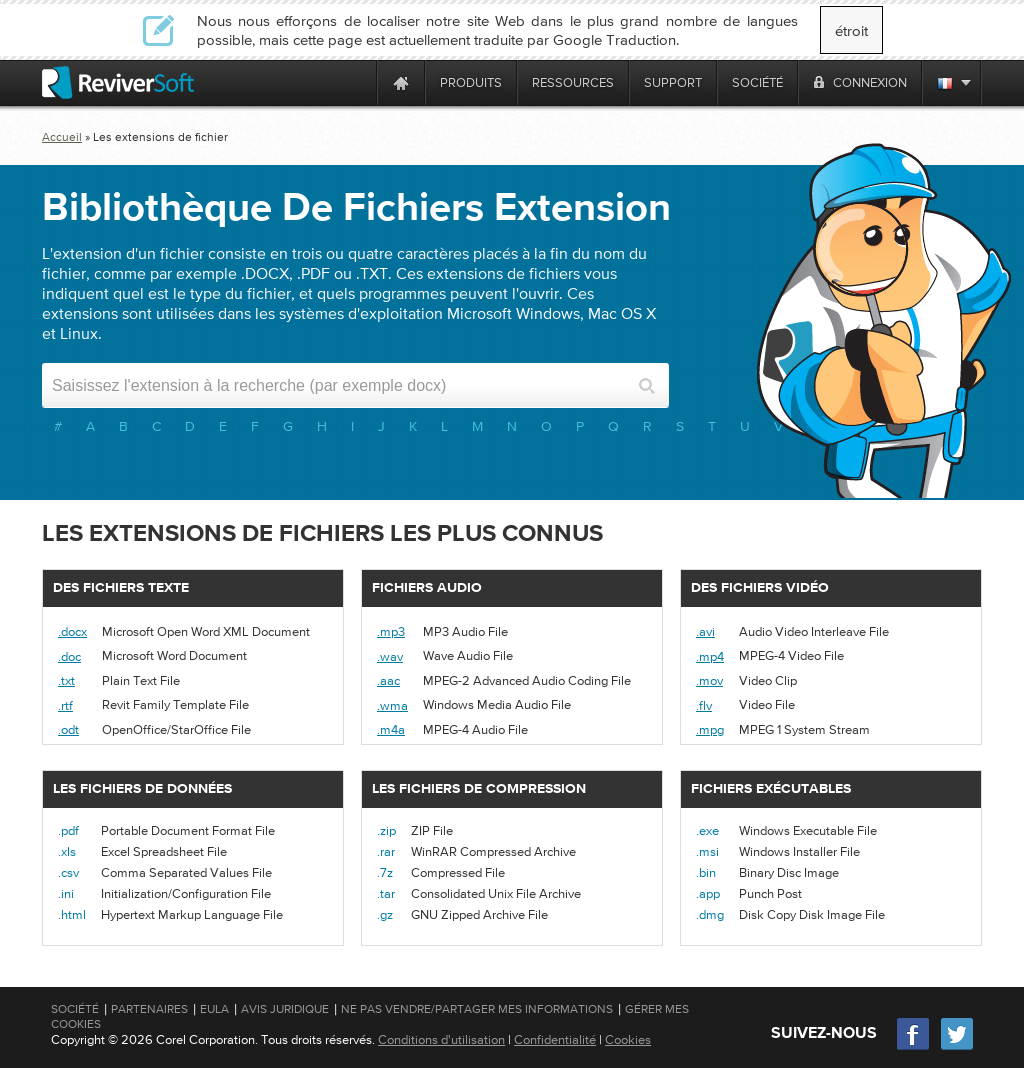 This screenshot has height=1068, width=1024. I want to click on .tar, so click(386, 893).